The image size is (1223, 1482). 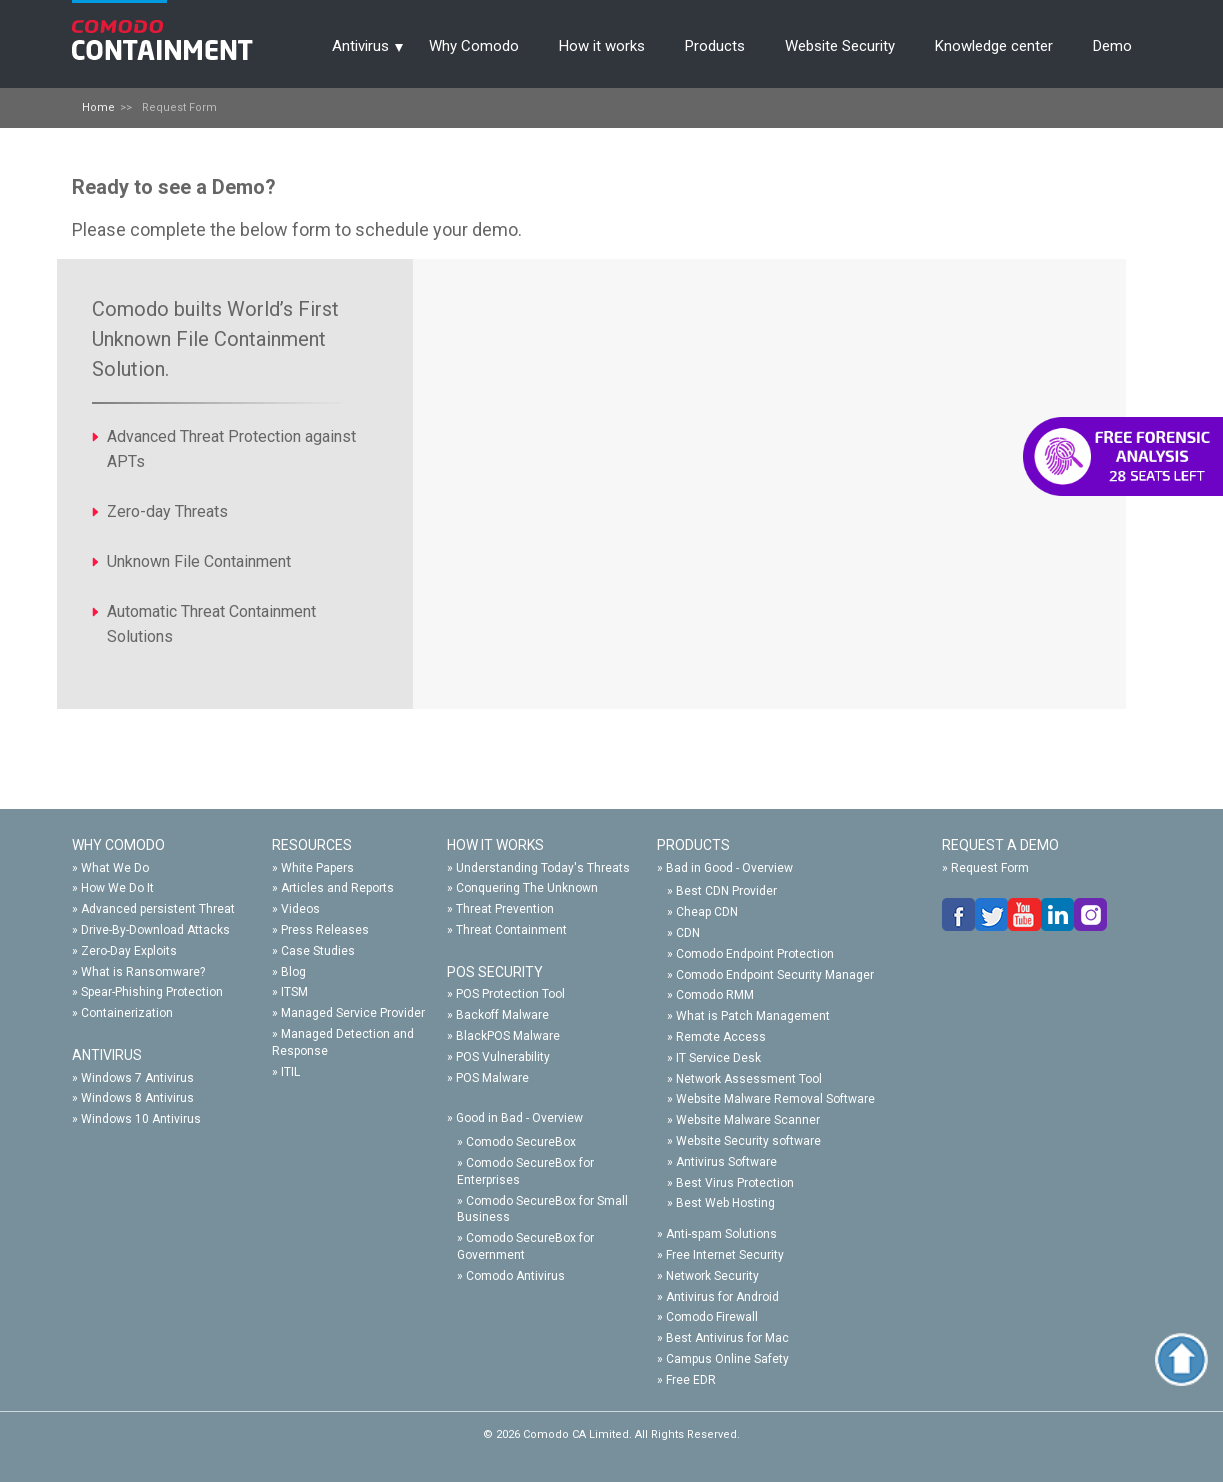 I want to click on Press Releases, so click(x=325, y=930).